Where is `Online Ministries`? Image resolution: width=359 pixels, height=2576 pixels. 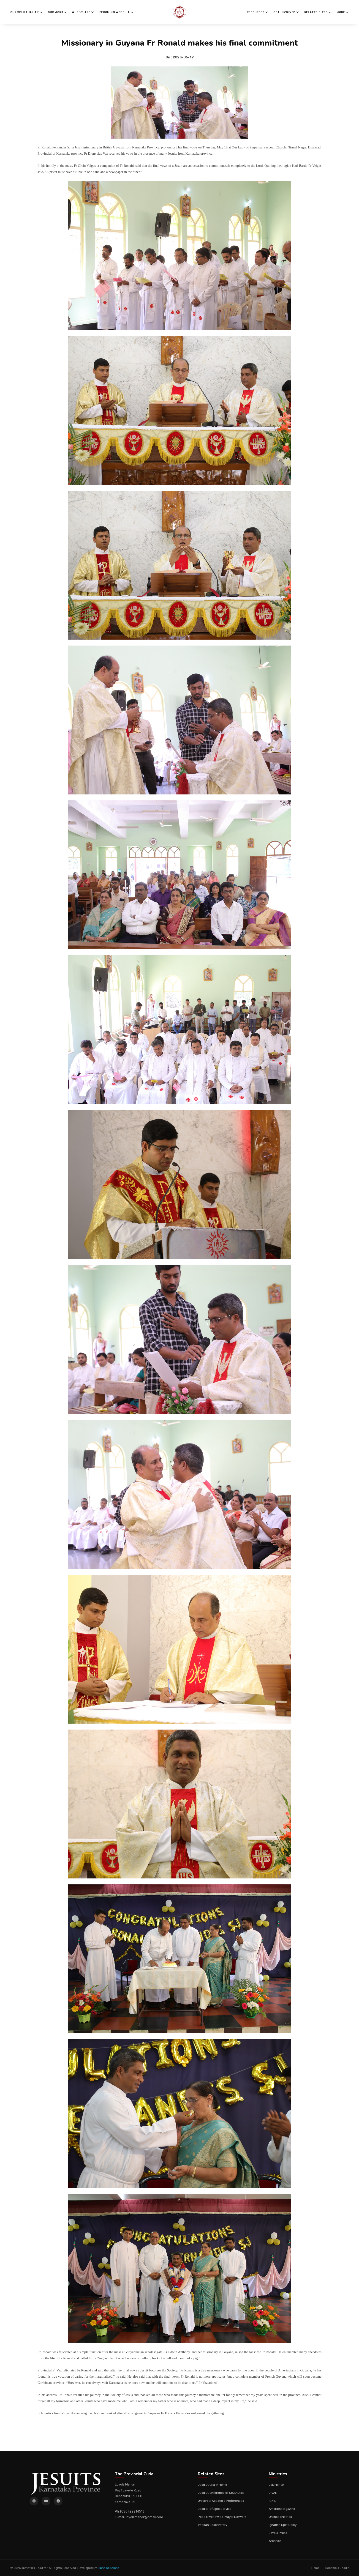 Online Ministries is located at coordinates (280, 2517).